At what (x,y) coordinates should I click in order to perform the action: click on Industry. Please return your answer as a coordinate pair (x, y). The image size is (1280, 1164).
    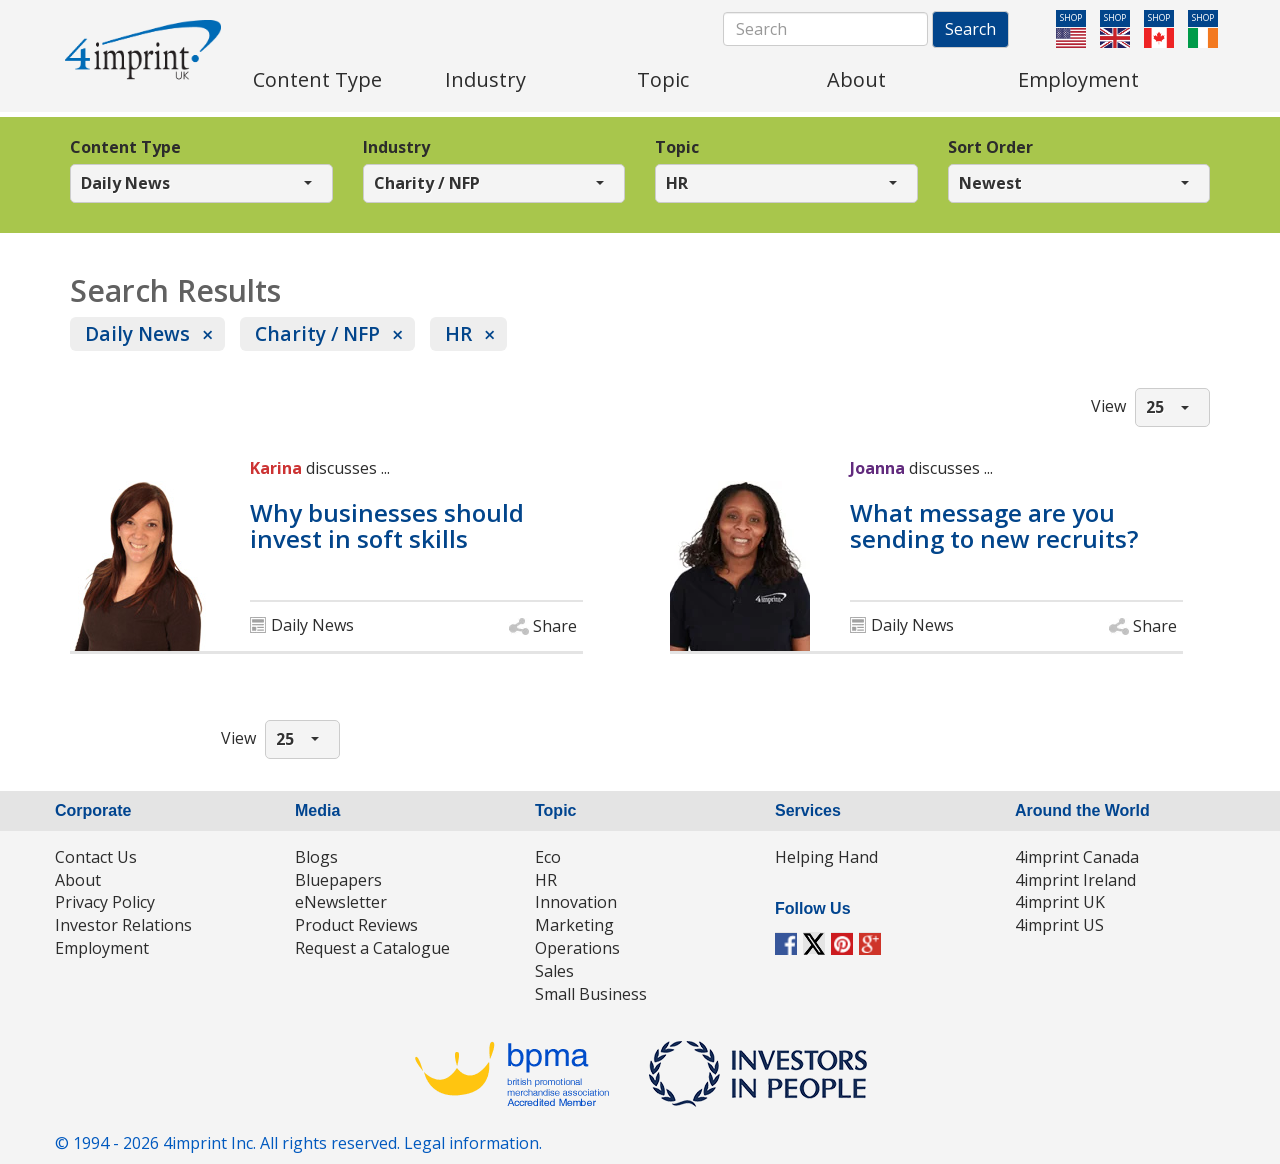
    Looking at the image, I should click on (396, 147).